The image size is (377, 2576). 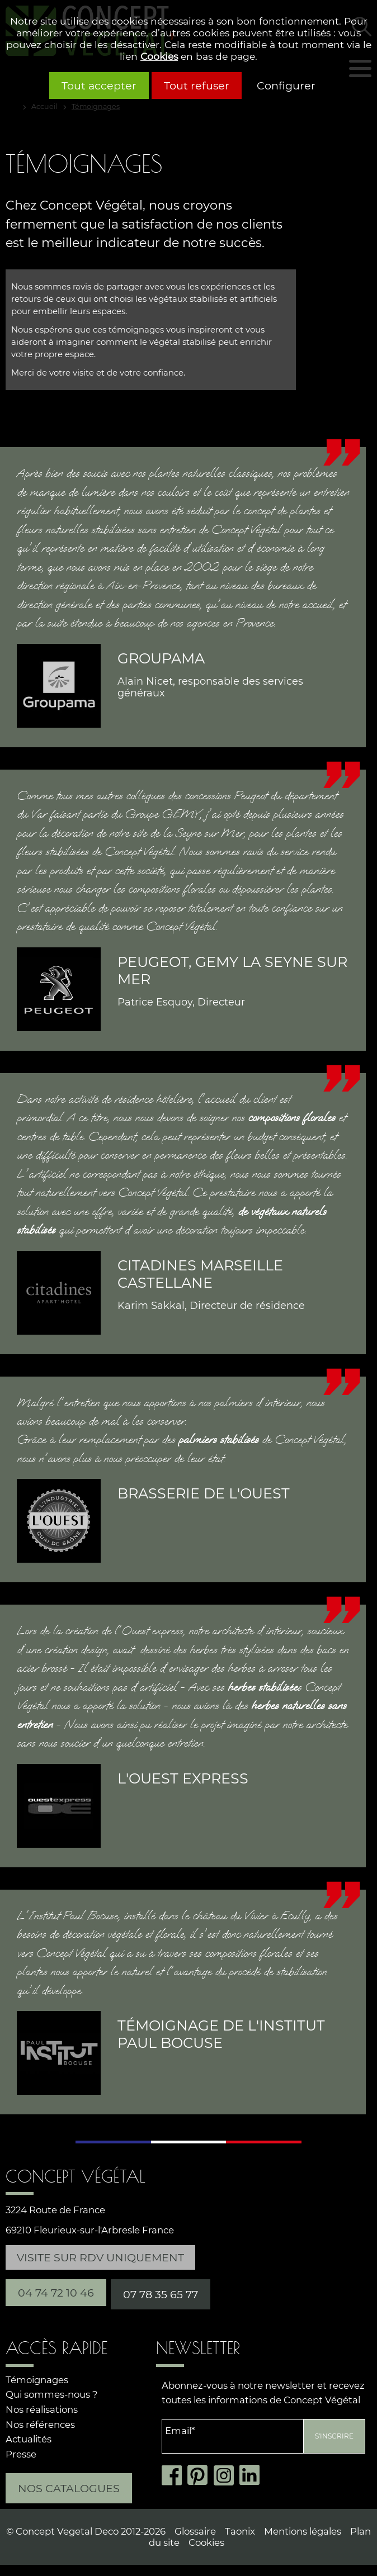 I want to click on Nos réalisations, so click(x=42, y=2409).